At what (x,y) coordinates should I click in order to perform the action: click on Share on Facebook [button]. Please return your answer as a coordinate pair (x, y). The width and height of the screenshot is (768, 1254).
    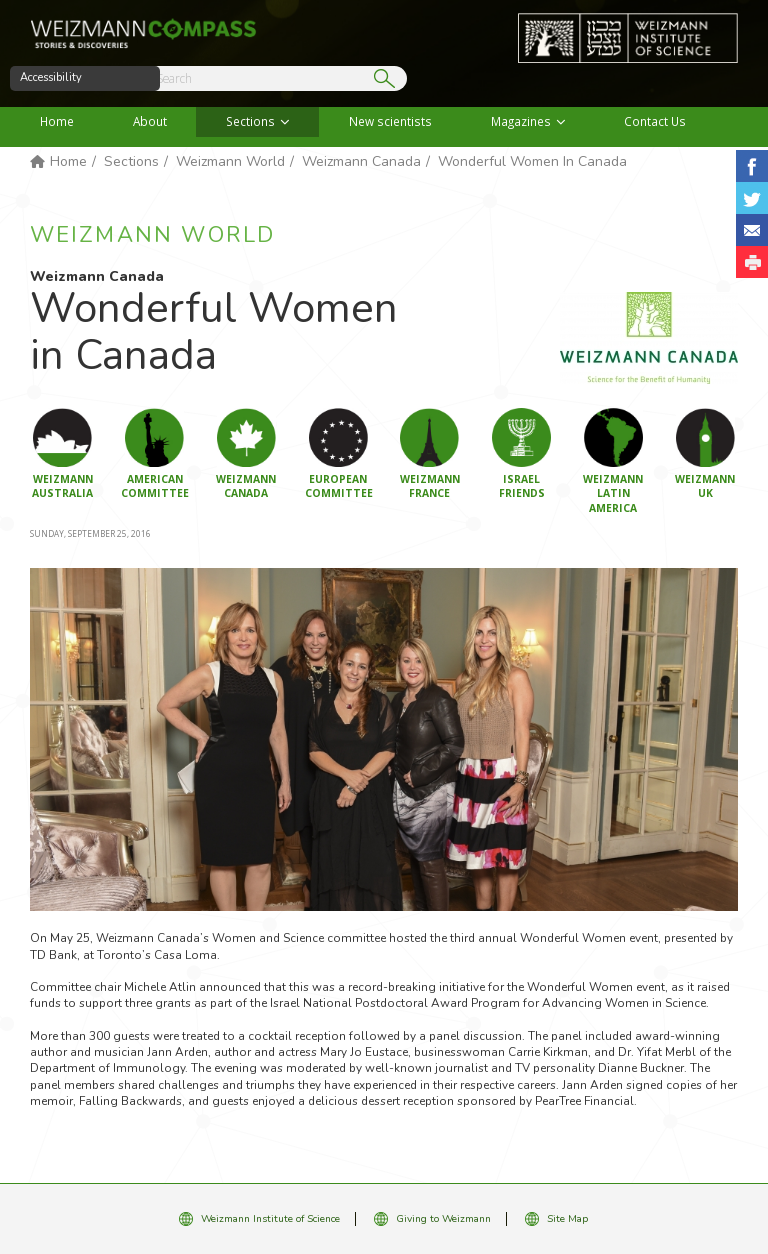
    Looking at the image, I should click on (752, 166).